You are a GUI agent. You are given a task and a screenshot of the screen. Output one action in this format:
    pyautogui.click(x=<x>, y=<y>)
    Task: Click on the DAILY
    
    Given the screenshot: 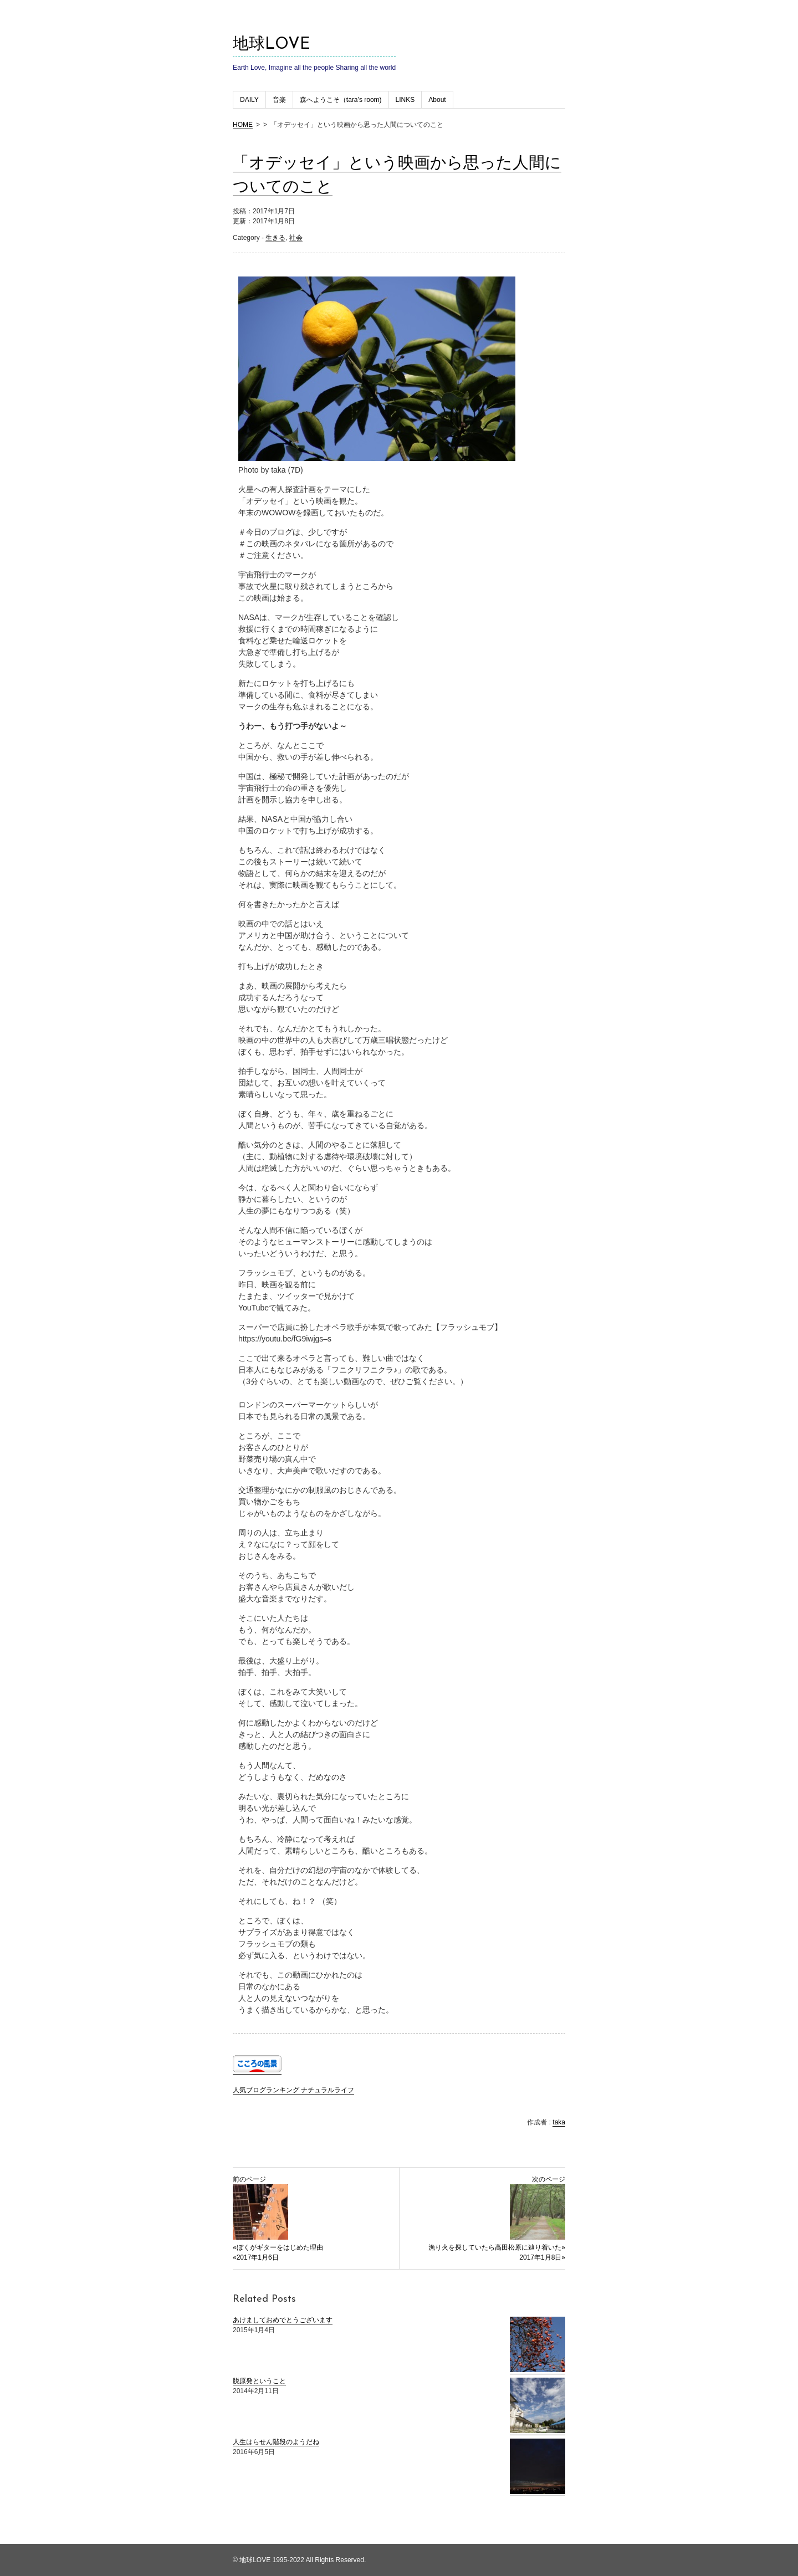 What is the action you would take?
    pyautogui.click(x=249, y=100)
    